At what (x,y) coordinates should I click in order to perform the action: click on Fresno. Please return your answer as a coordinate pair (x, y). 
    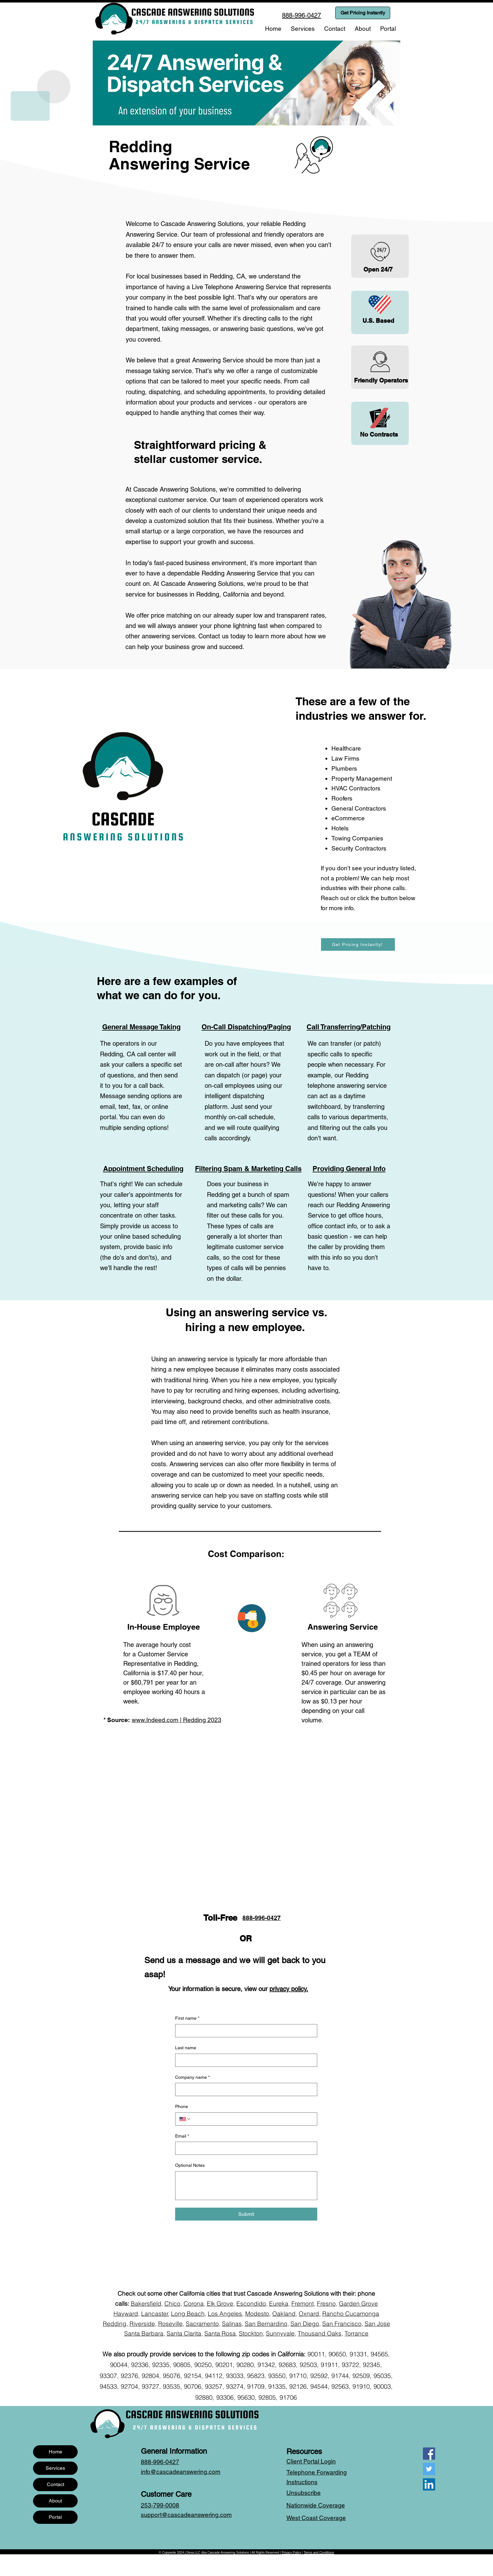
    Looking at the image, I should click on (326, 2303).